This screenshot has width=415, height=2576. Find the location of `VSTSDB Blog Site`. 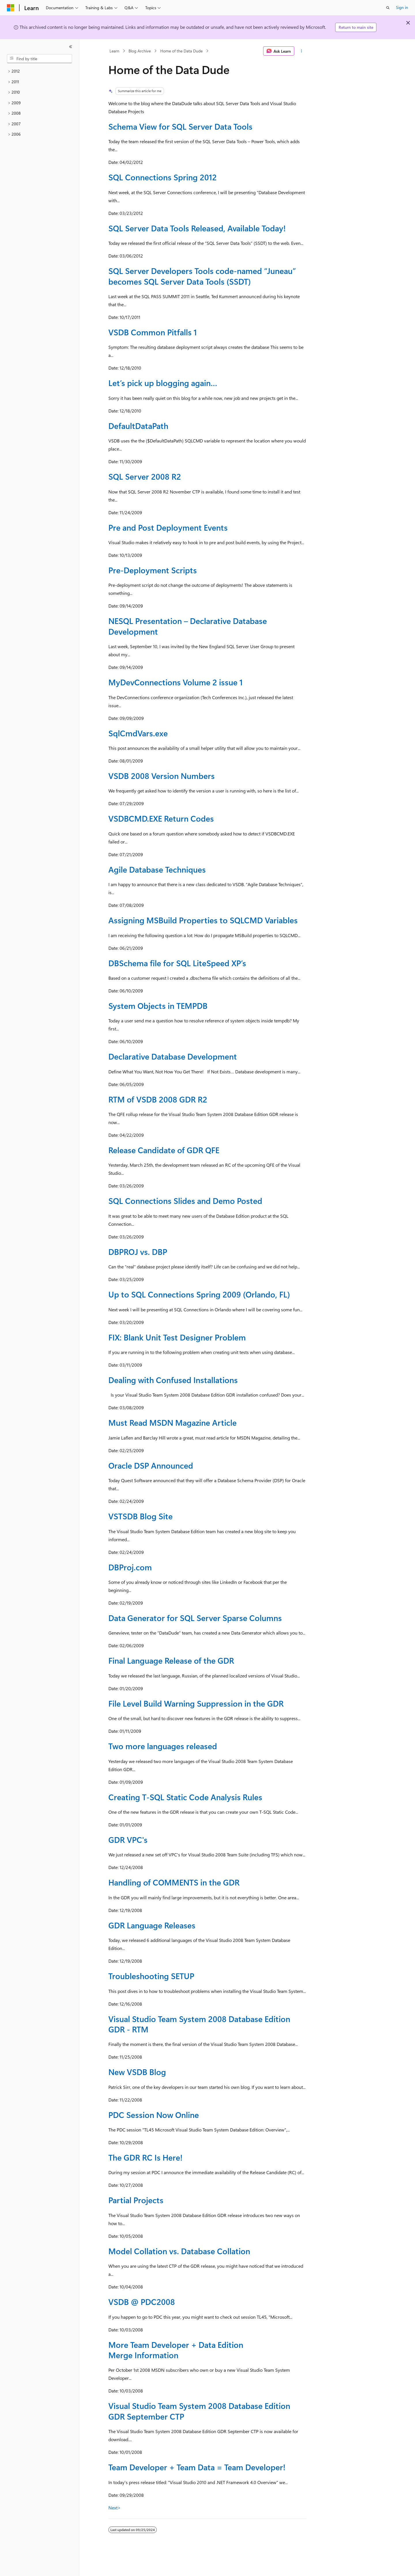

VSTSDB Blog Site is located at coordinates (140, 1516).